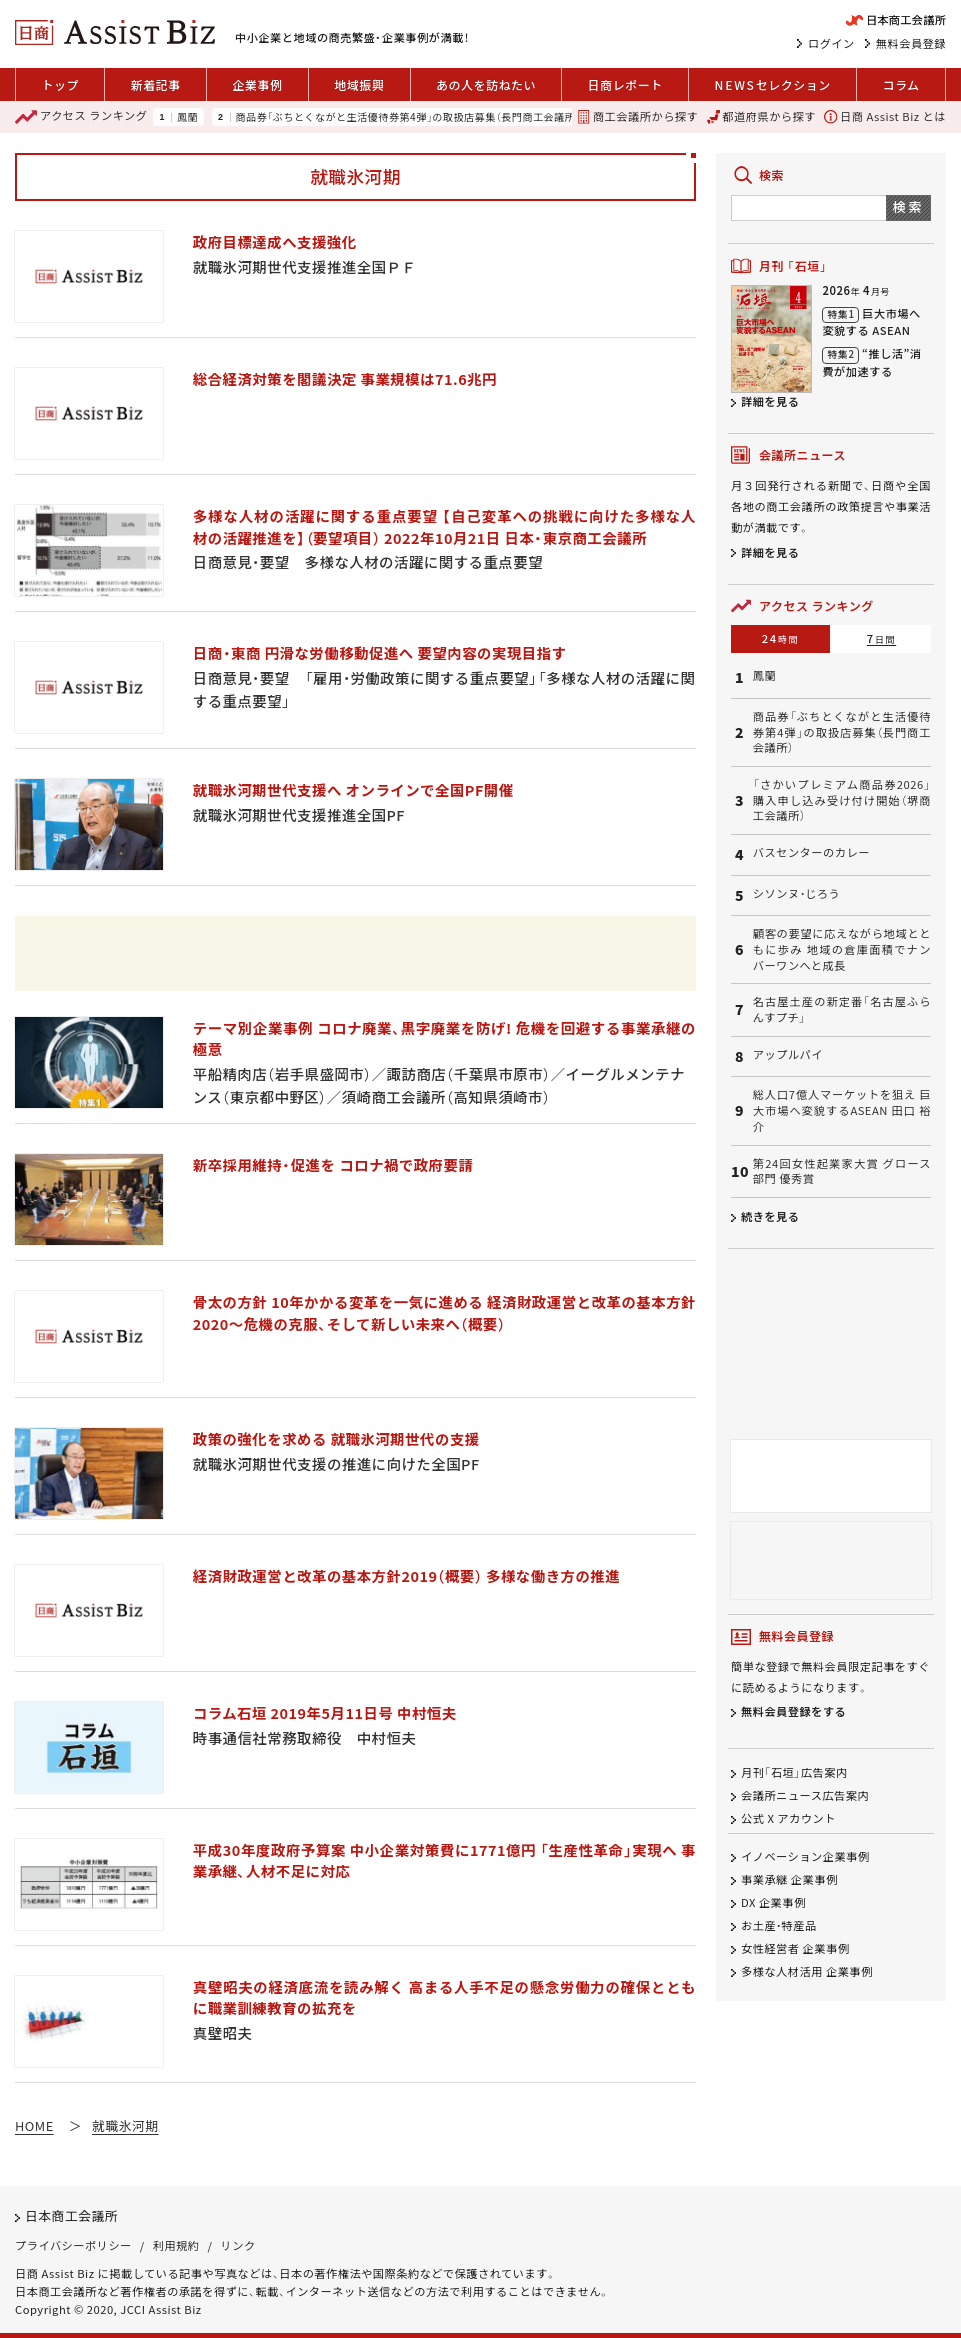 The width and height of the screenshot is (961, 2338). Describe the element at coordinates (73, 2245) in the screenshot. I see `プライバシーポリシー` at that location.